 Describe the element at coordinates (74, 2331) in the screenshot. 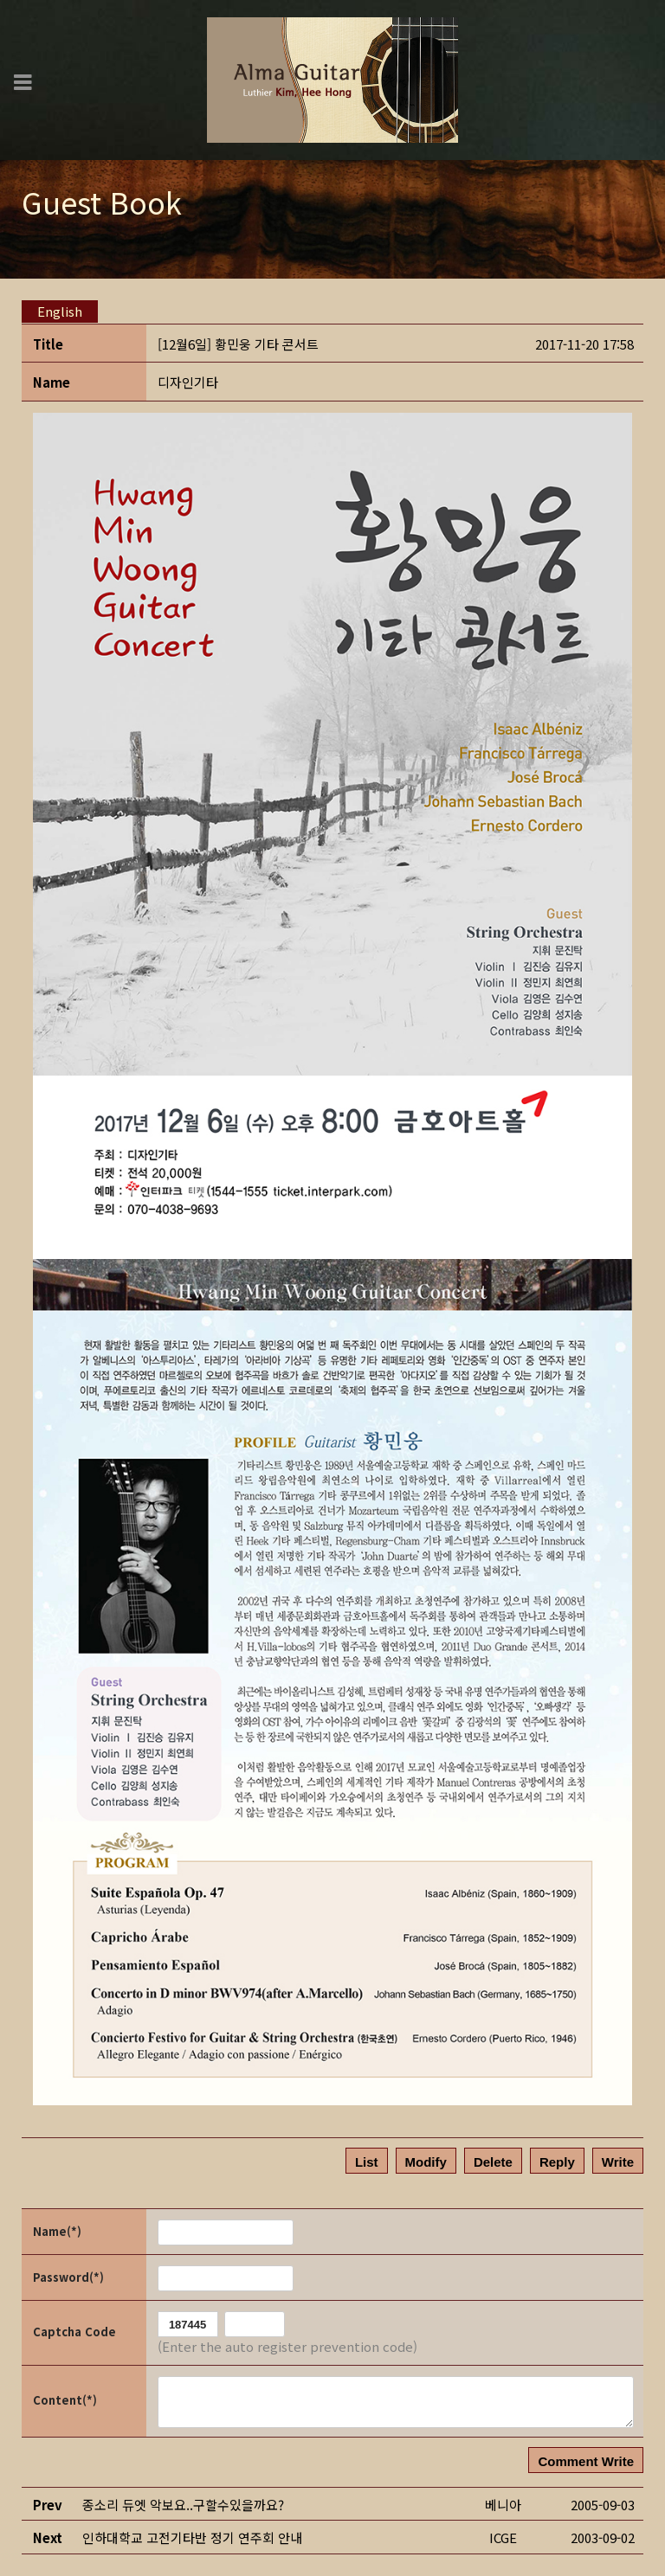

I see `Captcha Code` at that location.